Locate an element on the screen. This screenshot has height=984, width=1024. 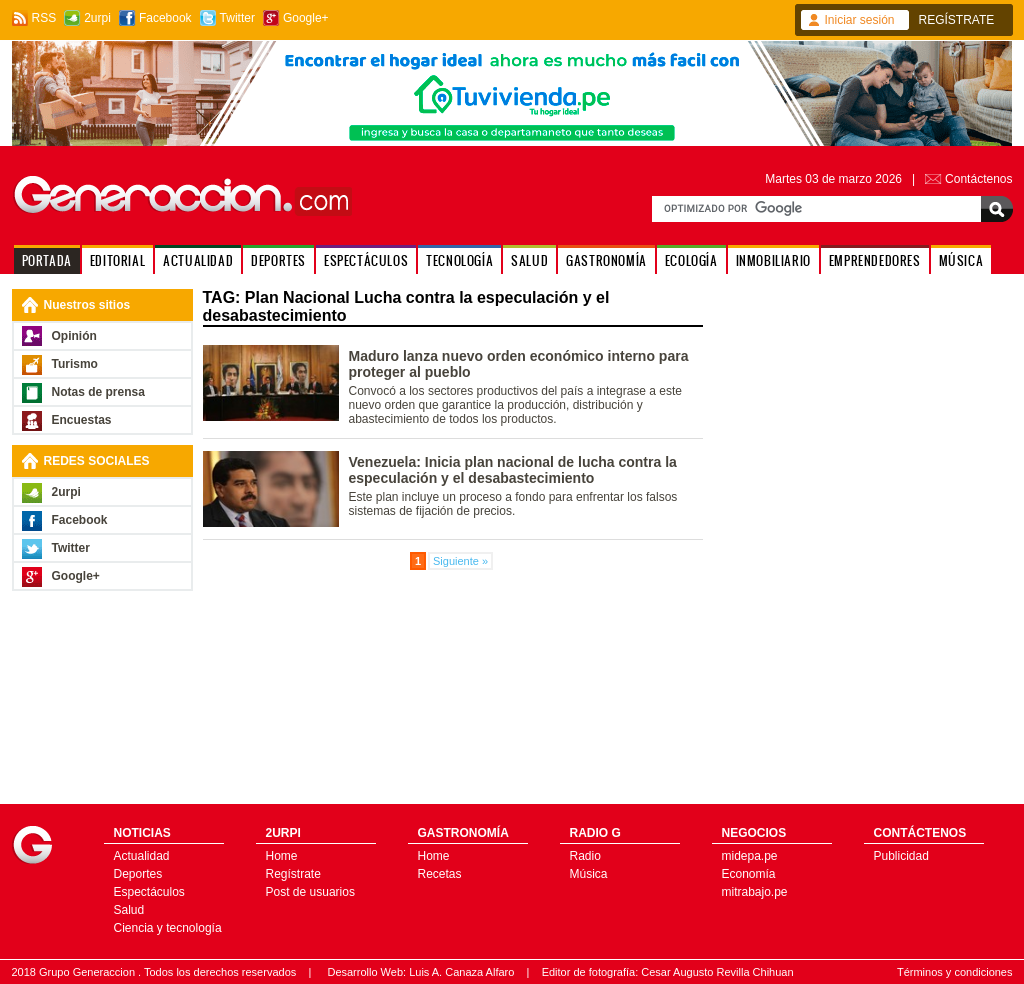
Post de usuarios is located at coordinates (310, 892).